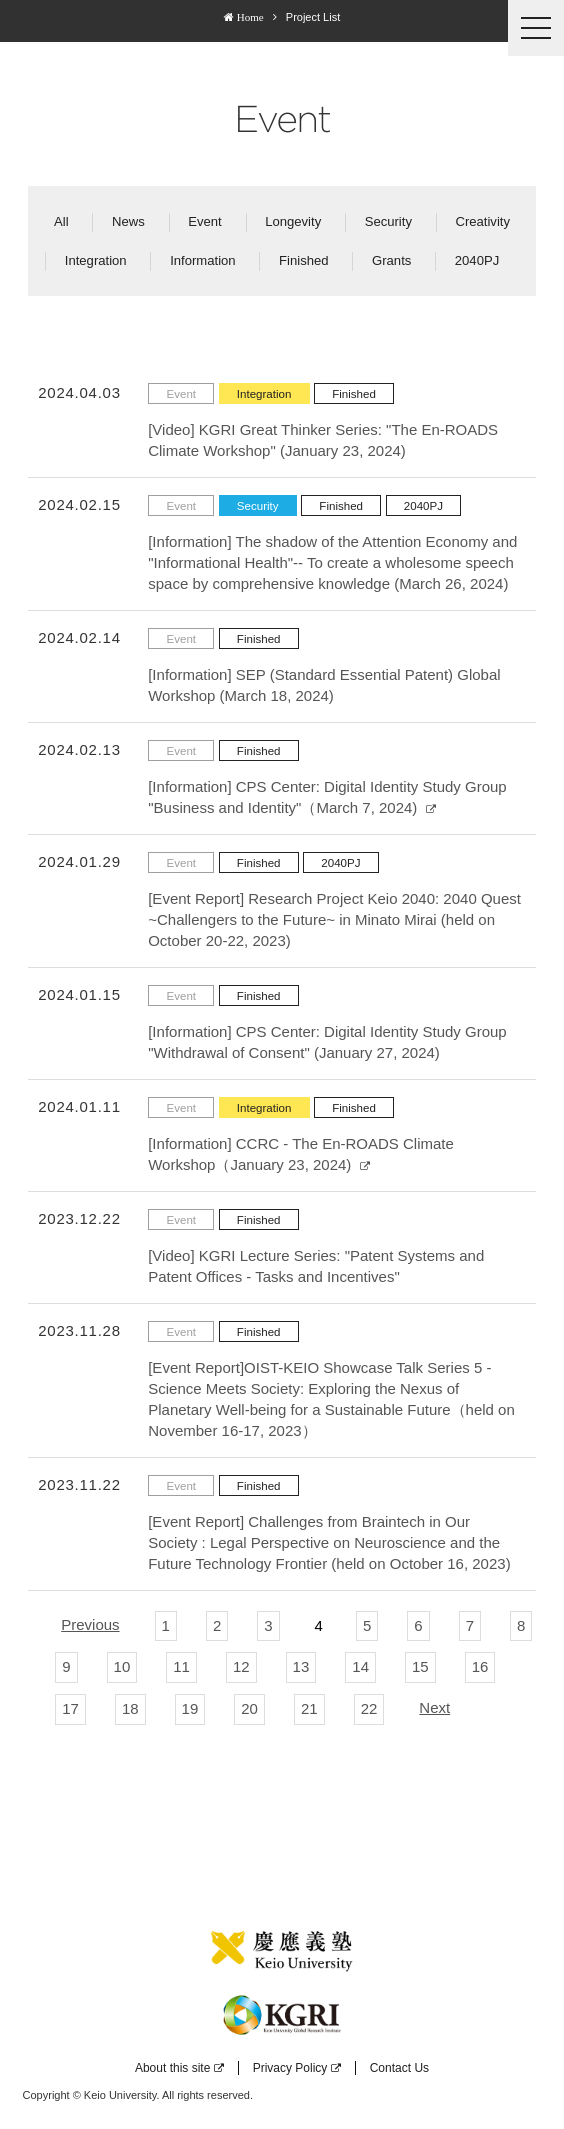 The image size is (564, 2129). Describe the element at coordinates (241, 1666) in the screenshot. I see `12` at that location.